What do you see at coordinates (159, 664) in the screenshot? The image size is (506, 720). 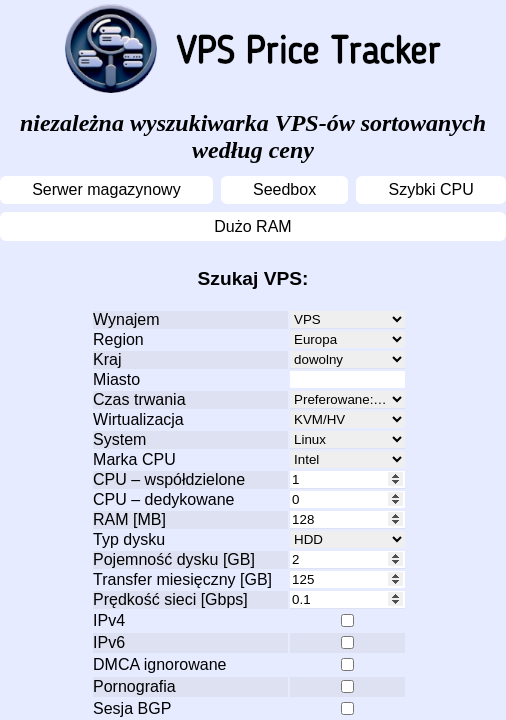 I see `DMCA ignorowane` at bounding box center [159, 664].